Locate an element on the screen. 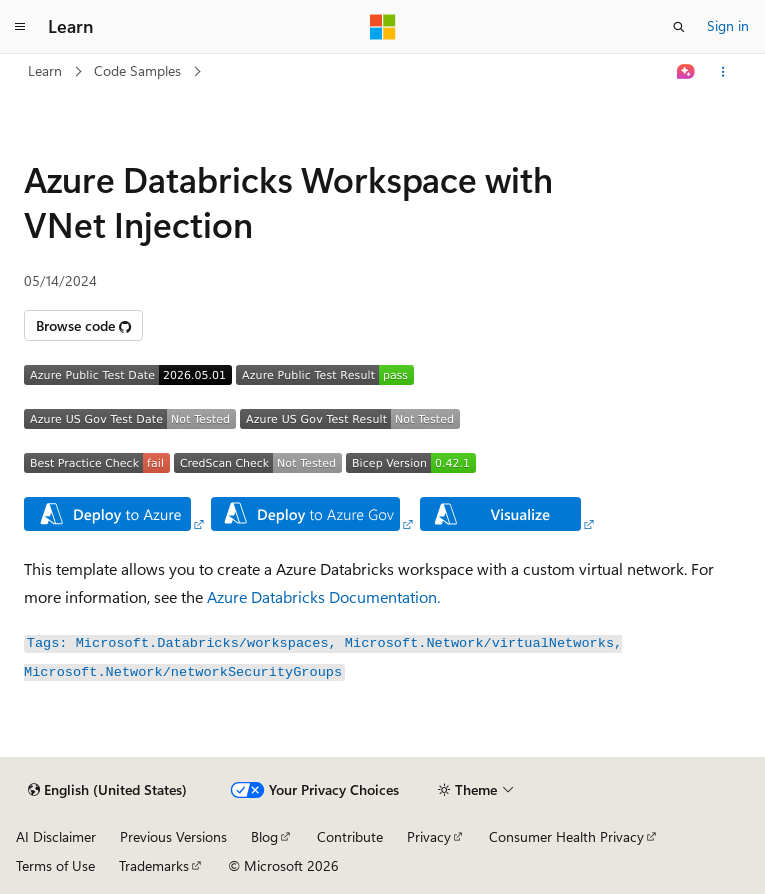  Consumer Health Privacy is located at coordinates (566, 836).